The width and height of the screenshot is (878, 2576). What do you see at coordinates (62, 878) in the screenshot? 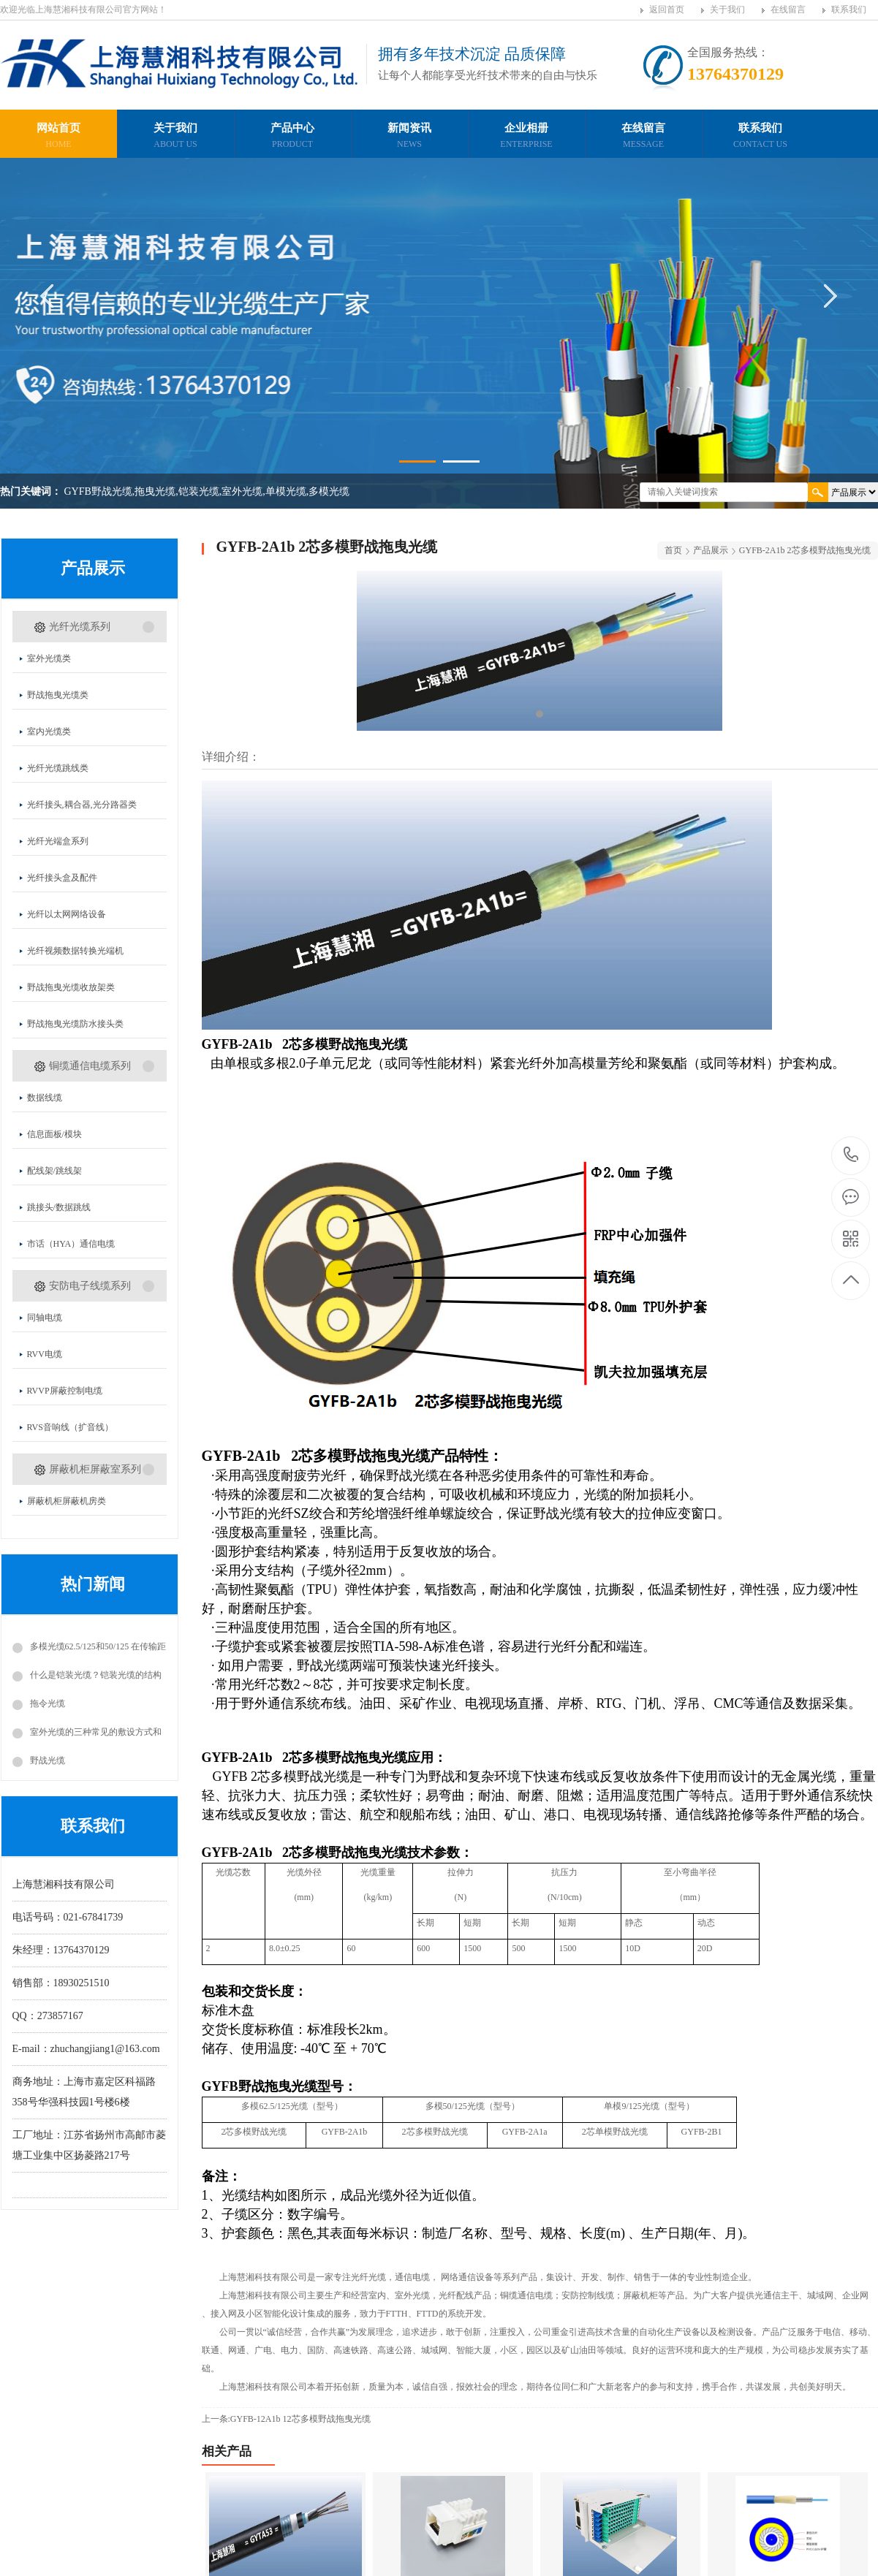
I see `光纤接头盒及配件` at bounding box center [62, 878].